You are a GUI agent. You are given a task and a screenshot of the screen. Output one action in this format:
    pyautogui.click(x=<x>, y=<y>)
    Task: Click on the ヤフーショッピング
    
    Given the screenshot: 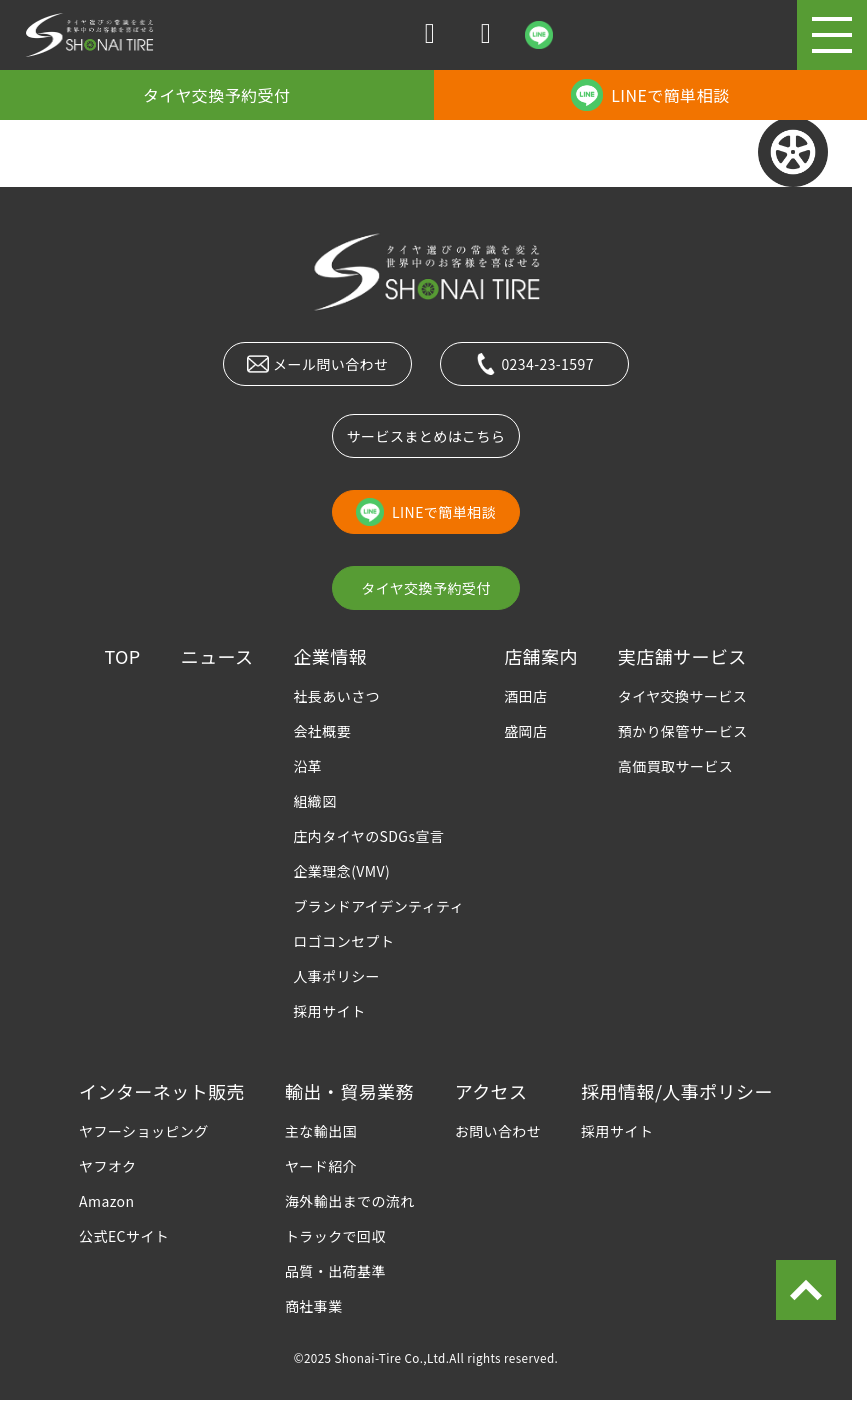 What is the action you would take?
    pyautogui.click(x=144, y=1131)
    